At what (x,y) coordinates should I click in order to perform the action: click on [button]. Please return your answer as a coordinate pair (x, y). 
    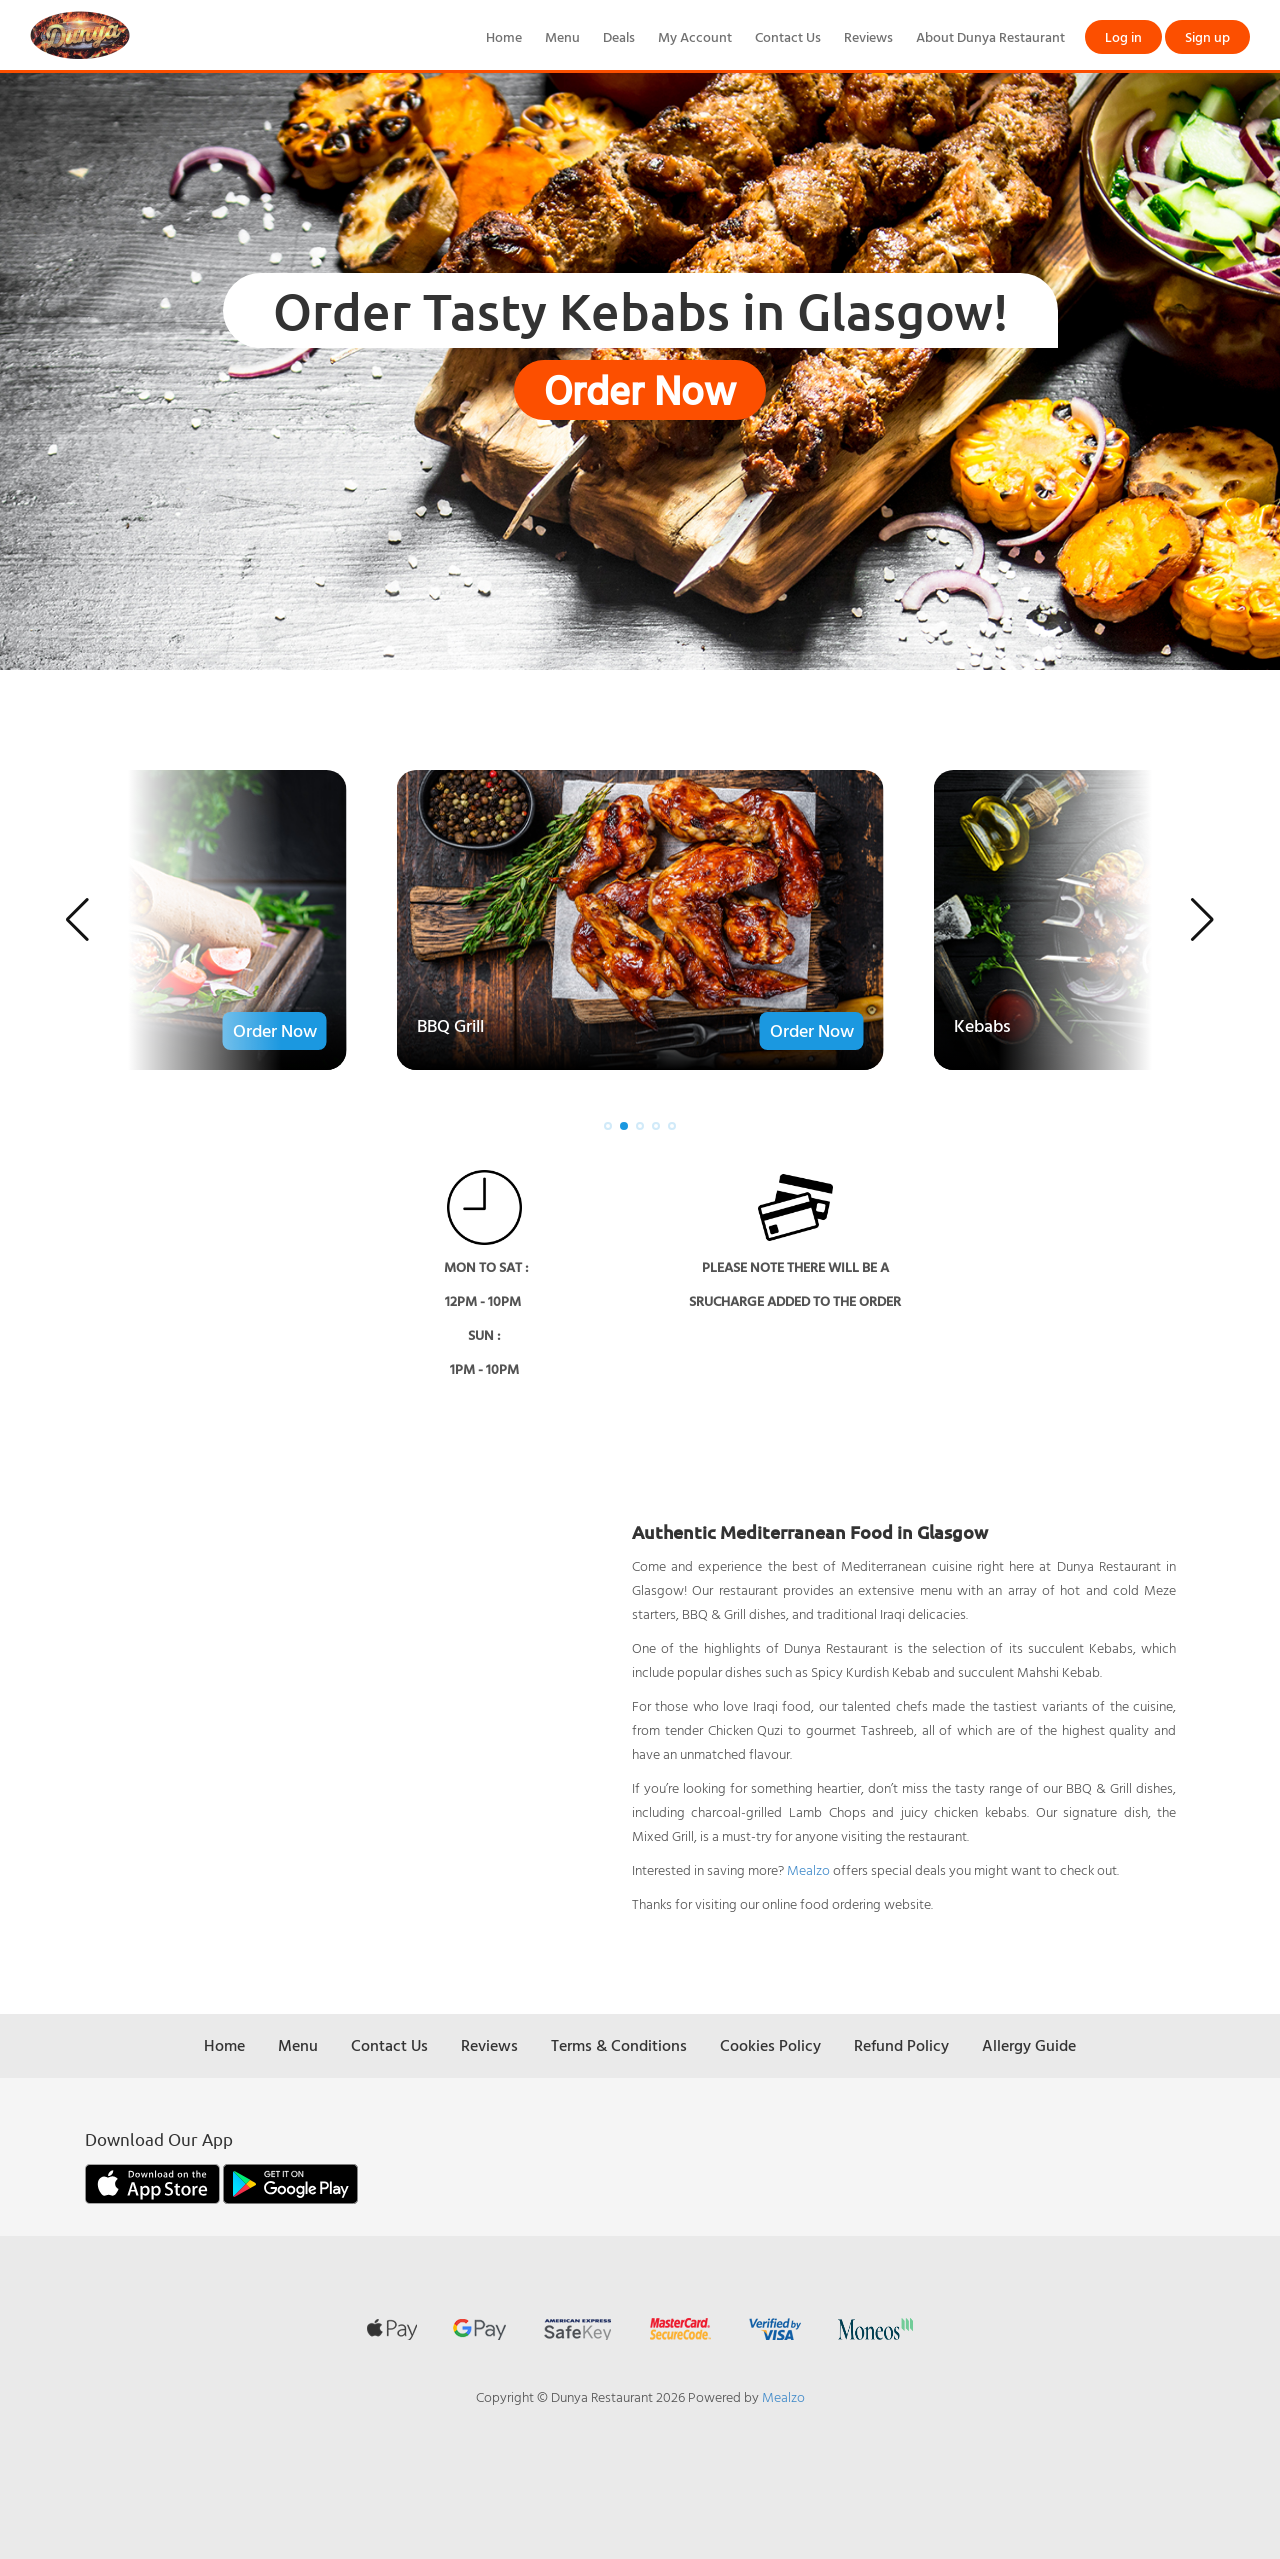
    Looking at the image, I should click on (77, 920).